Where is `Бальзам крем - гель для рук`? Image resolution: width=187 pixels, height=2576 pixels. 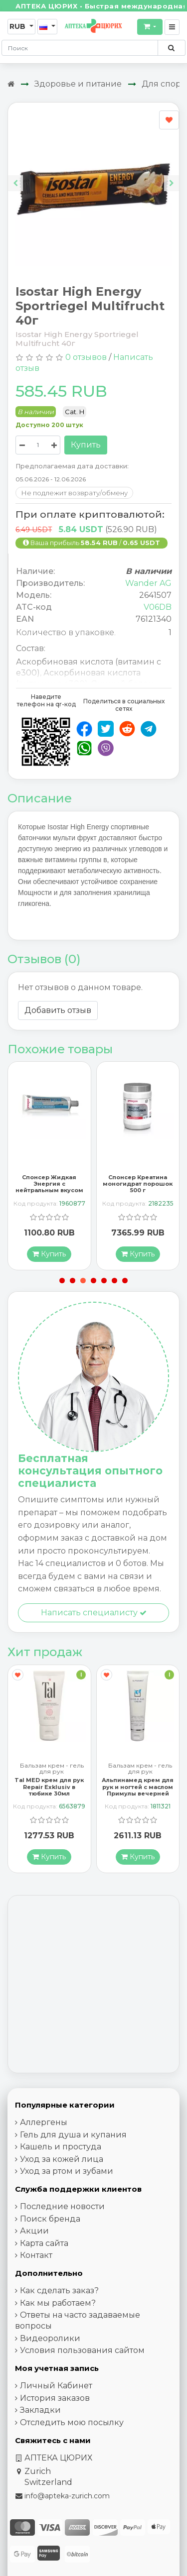 Бальзам крем - гель для рук is located at coordinates (52, 1769).